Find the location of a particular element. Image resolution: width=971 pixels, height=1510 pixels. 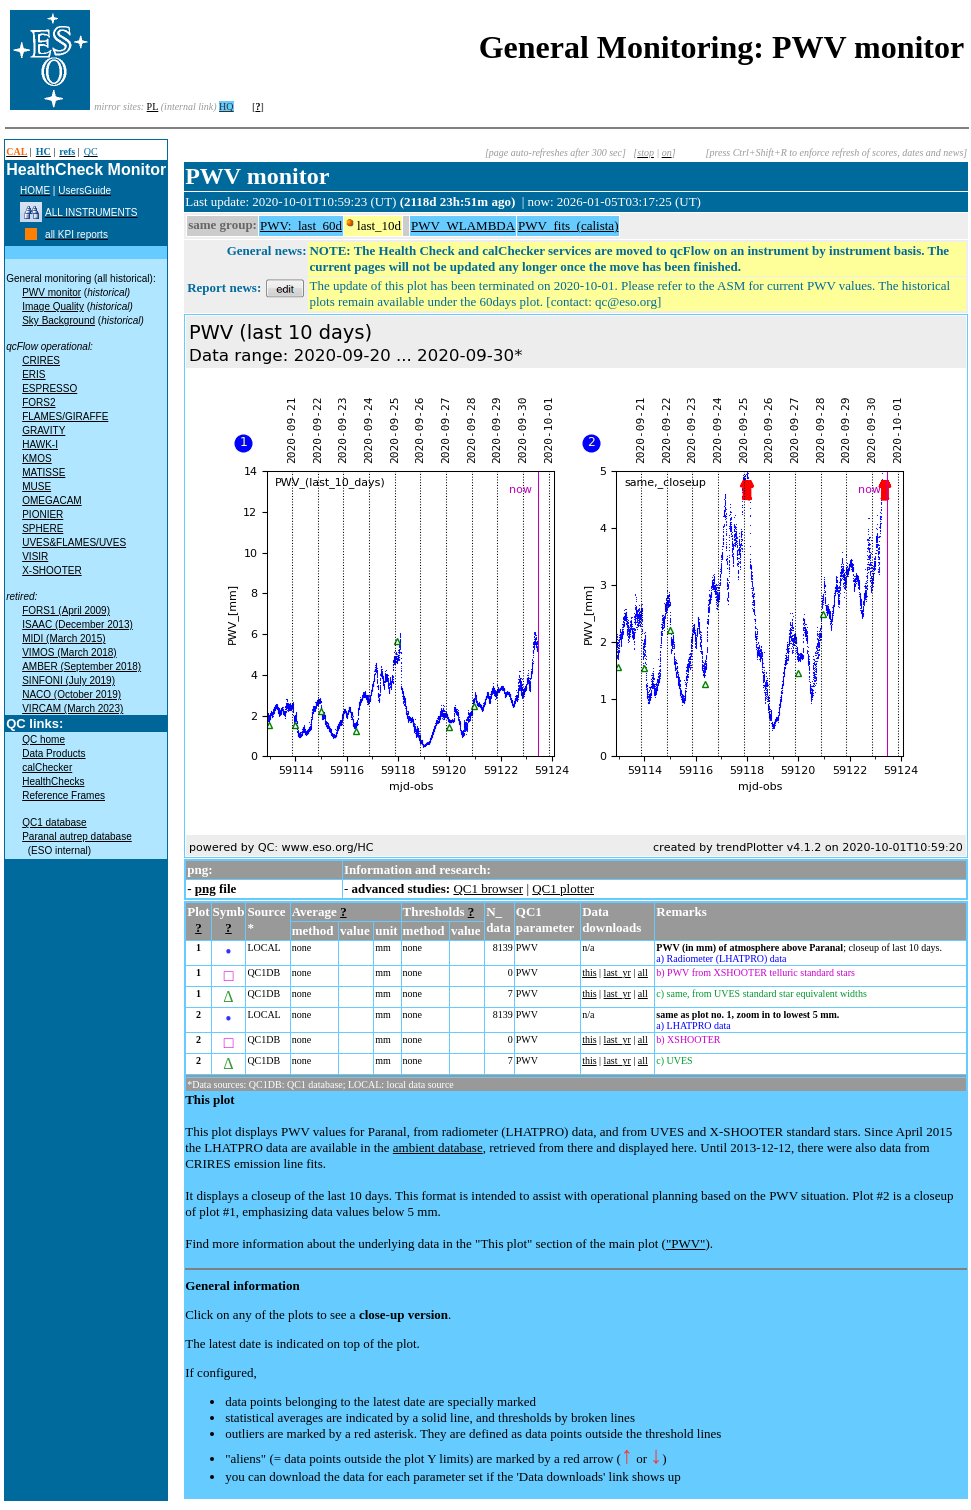

"PWV" is located at coordinates (686, 1243).